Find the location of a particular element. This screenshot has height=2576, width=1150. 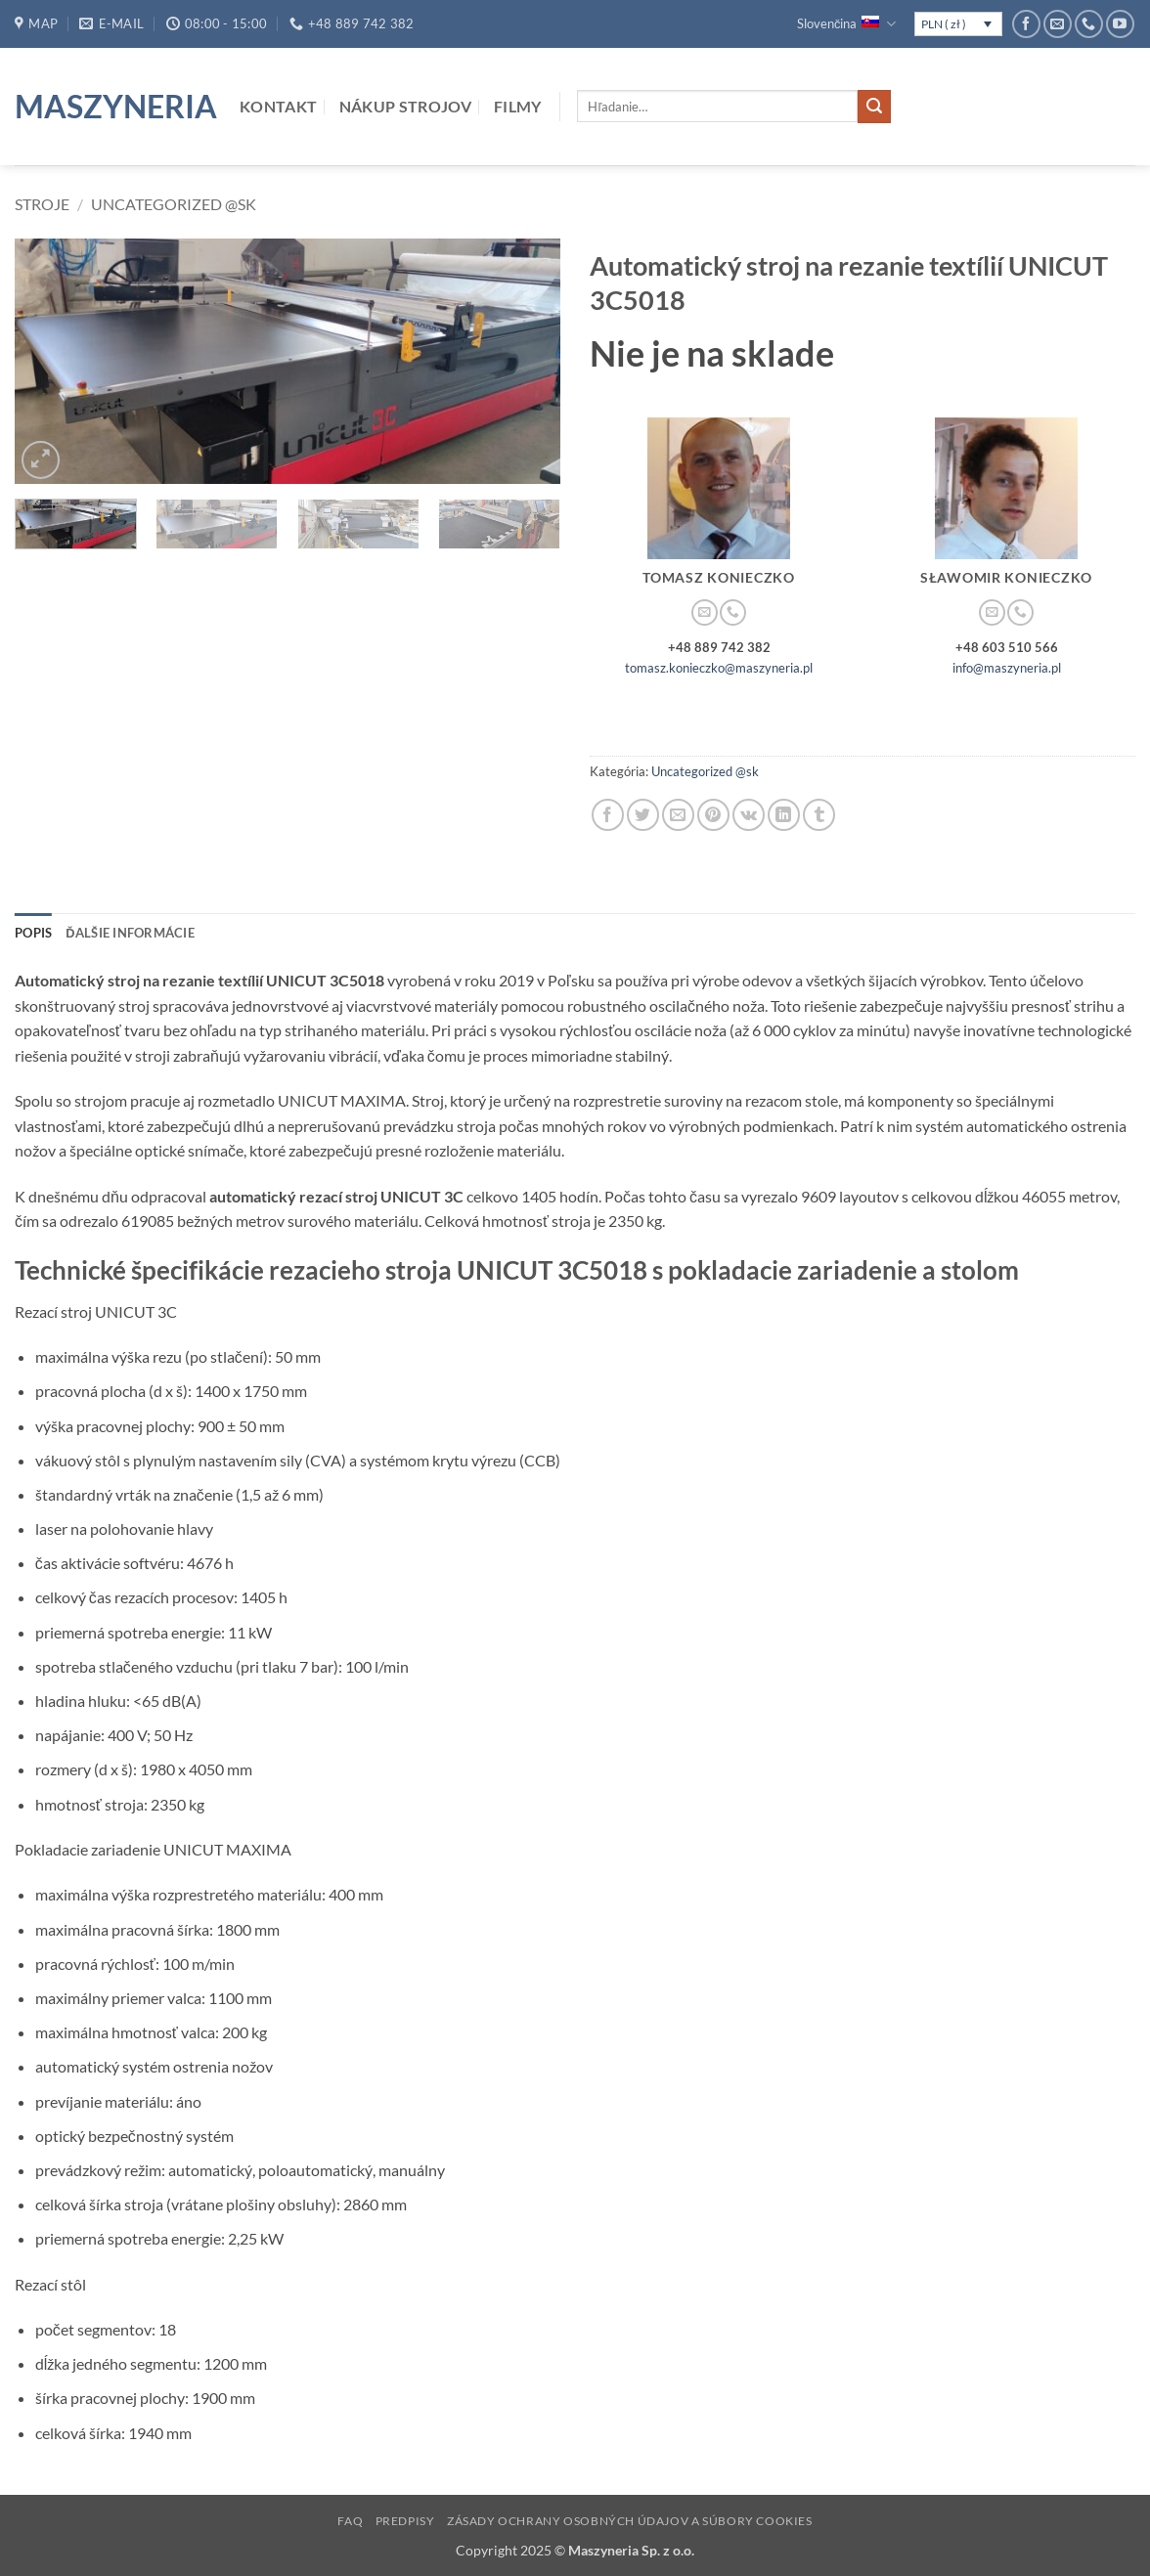

info@maszyneria.pl is located at coordinates (1006, 668).